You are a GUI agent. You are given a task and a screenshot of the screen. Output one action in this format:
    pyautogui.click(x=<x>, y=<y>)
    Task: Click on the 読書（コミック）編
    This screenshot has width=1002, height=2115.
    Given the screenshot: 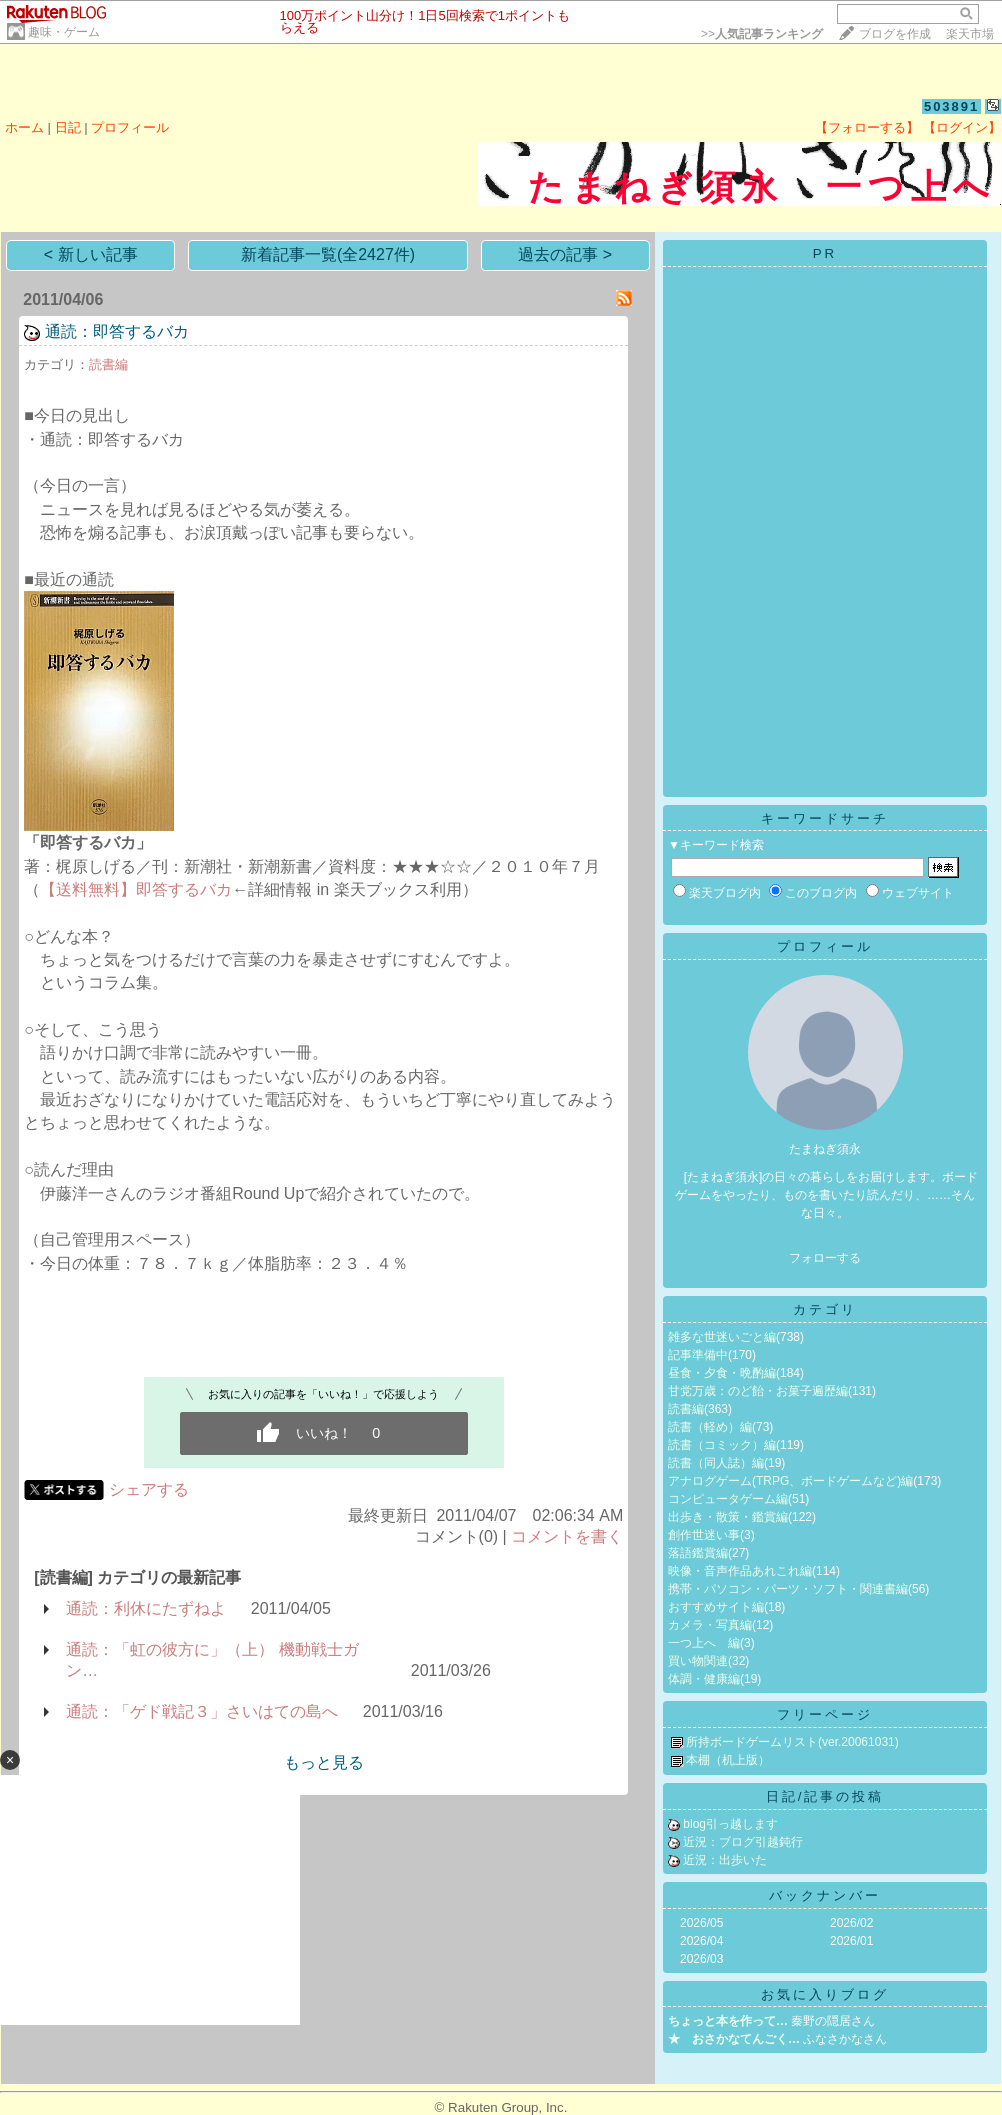 What is the action you would take?
    pyautogui.click(x=722, y=1445)
    